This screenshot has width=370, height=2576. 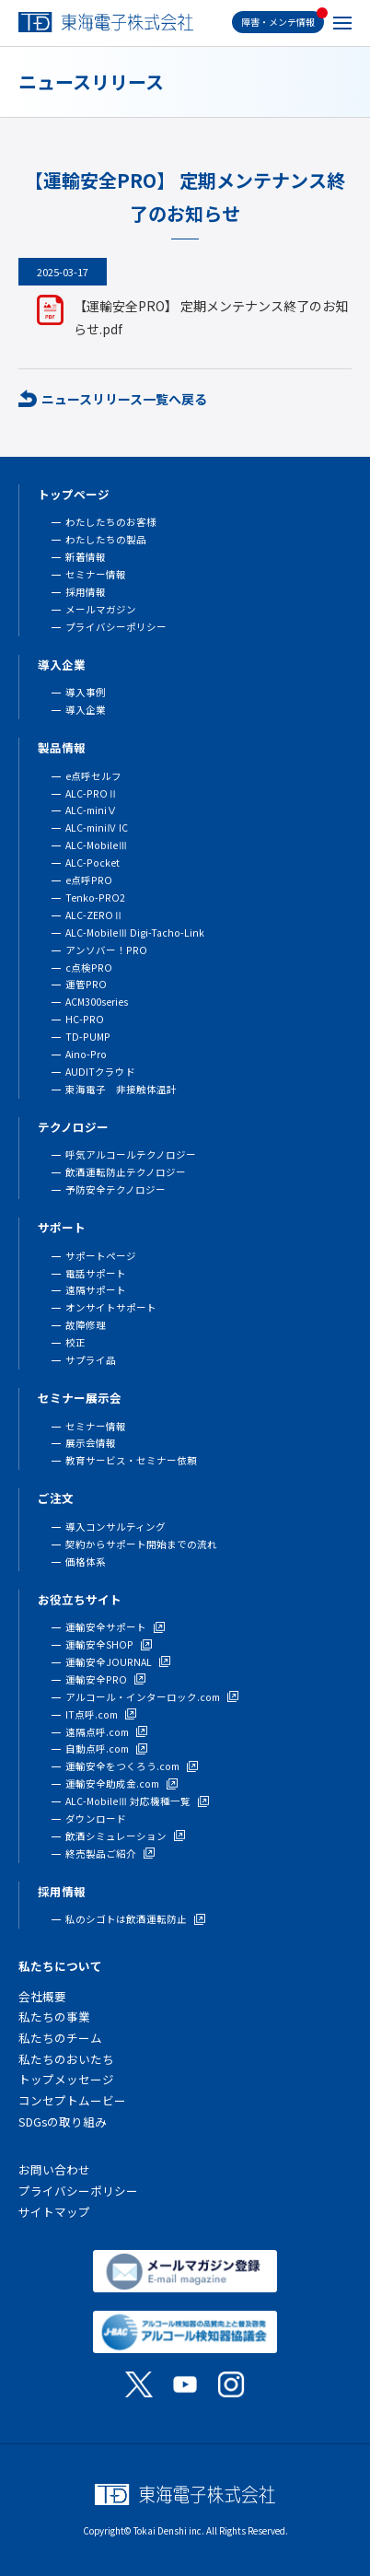 I want to click on ご注文, so click(x=56, y=1498).